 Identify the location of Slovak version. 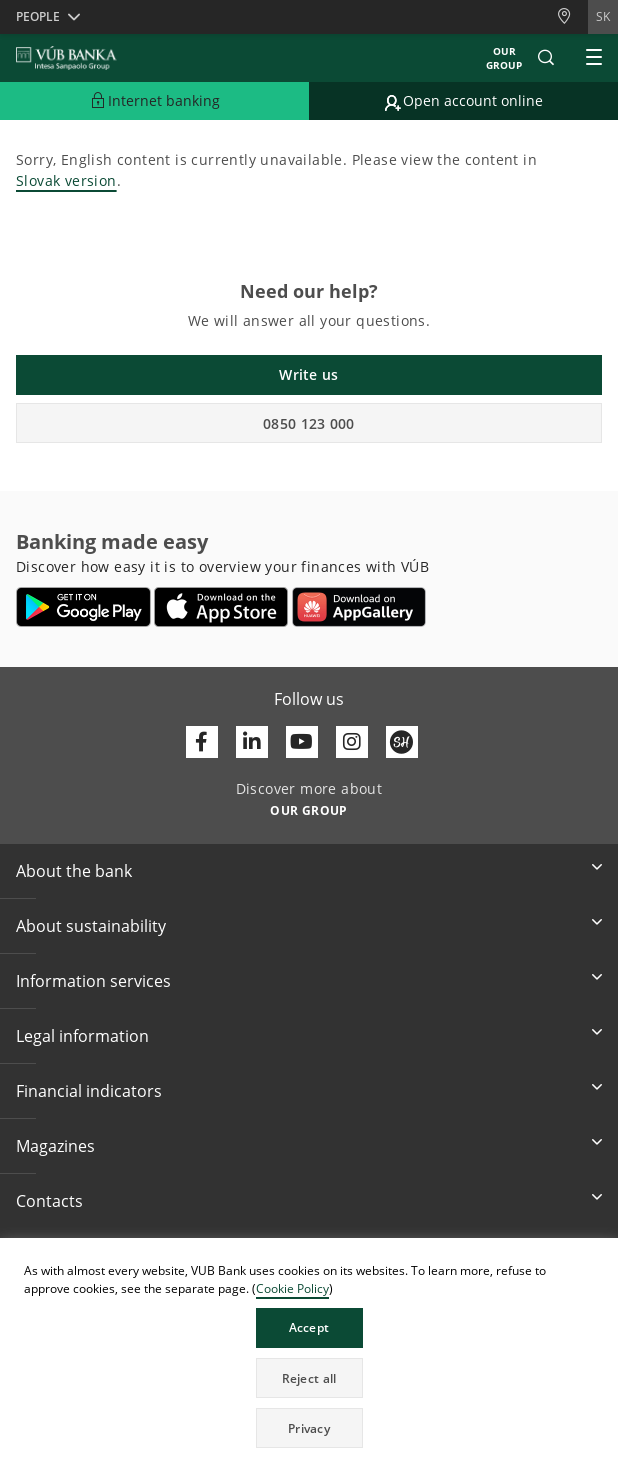
(66, 180).